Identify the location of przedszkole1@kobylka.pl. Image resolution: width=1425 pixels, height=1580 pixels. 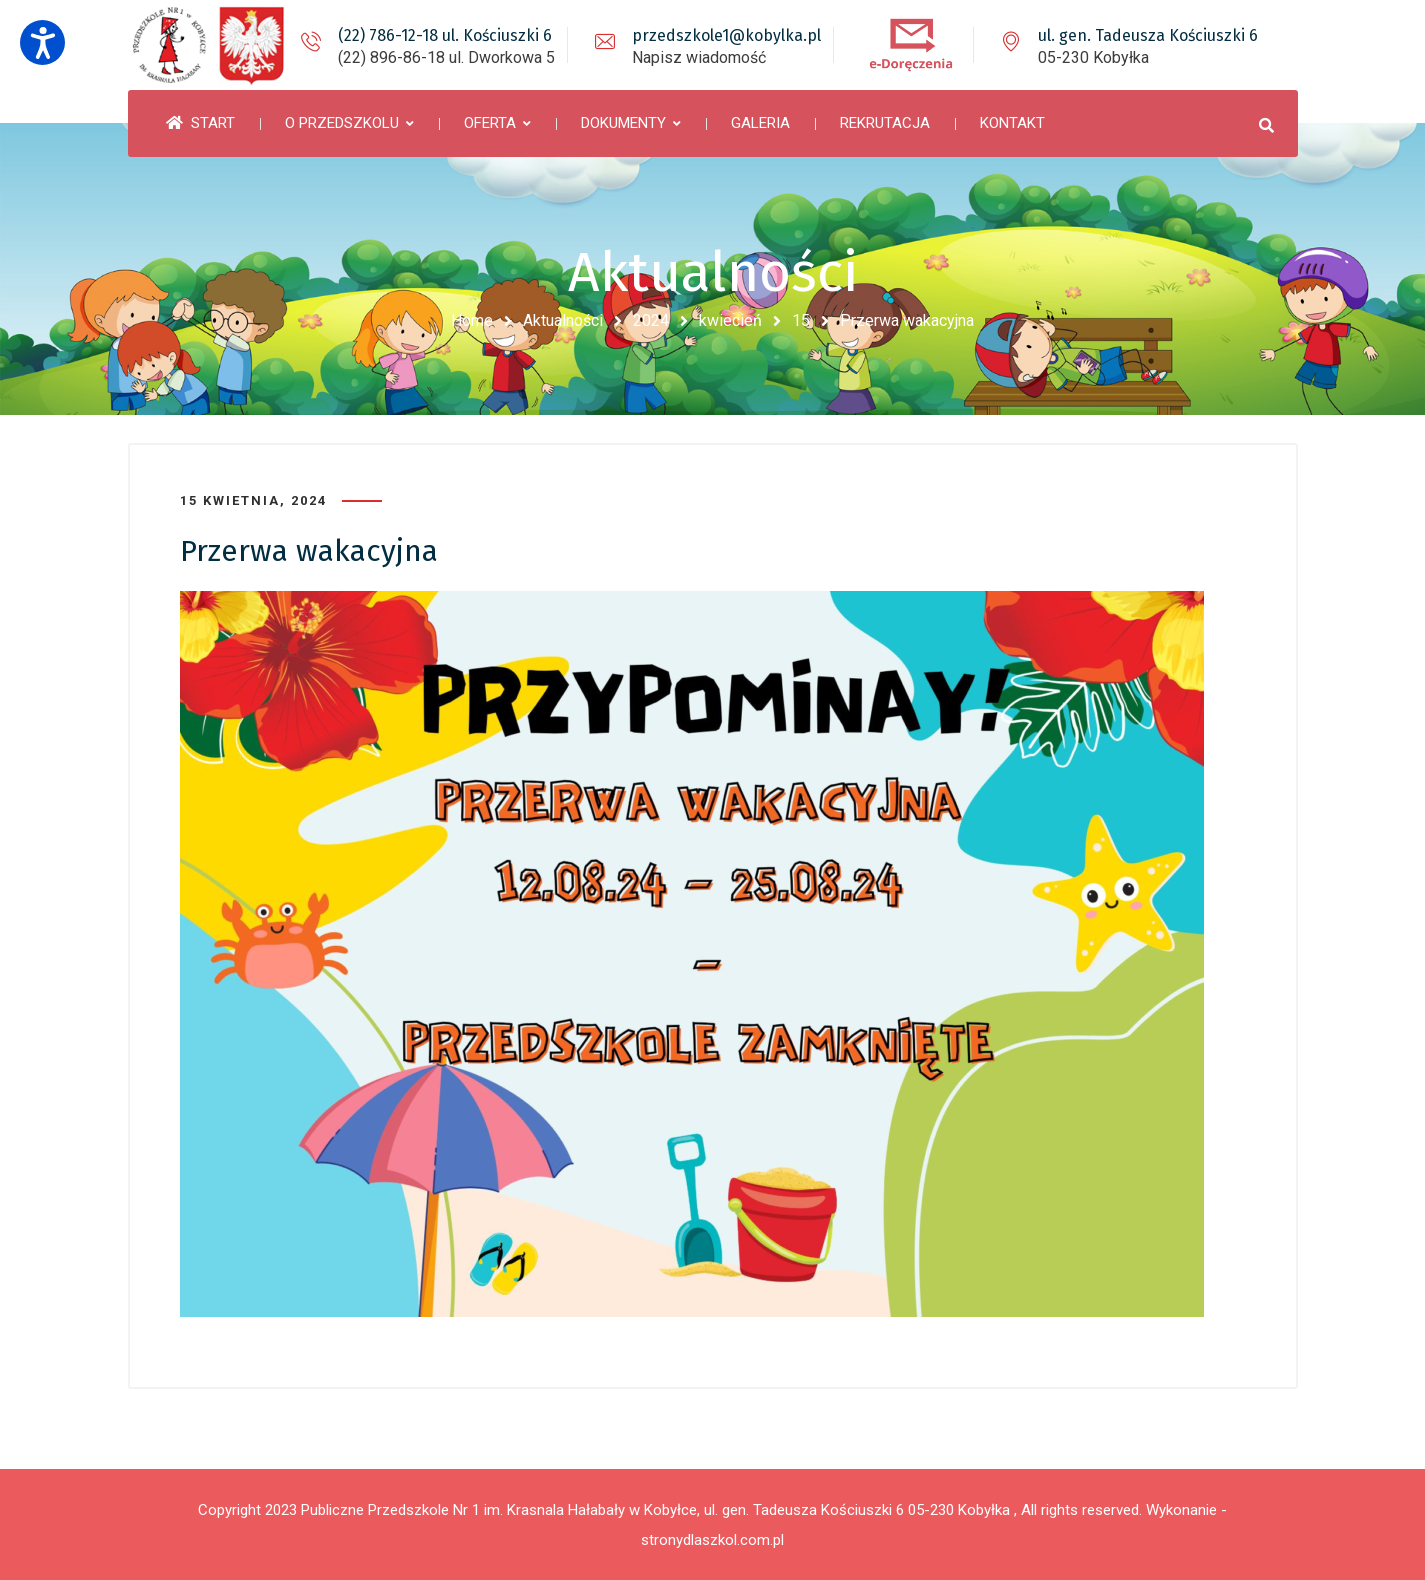
(726, 35).